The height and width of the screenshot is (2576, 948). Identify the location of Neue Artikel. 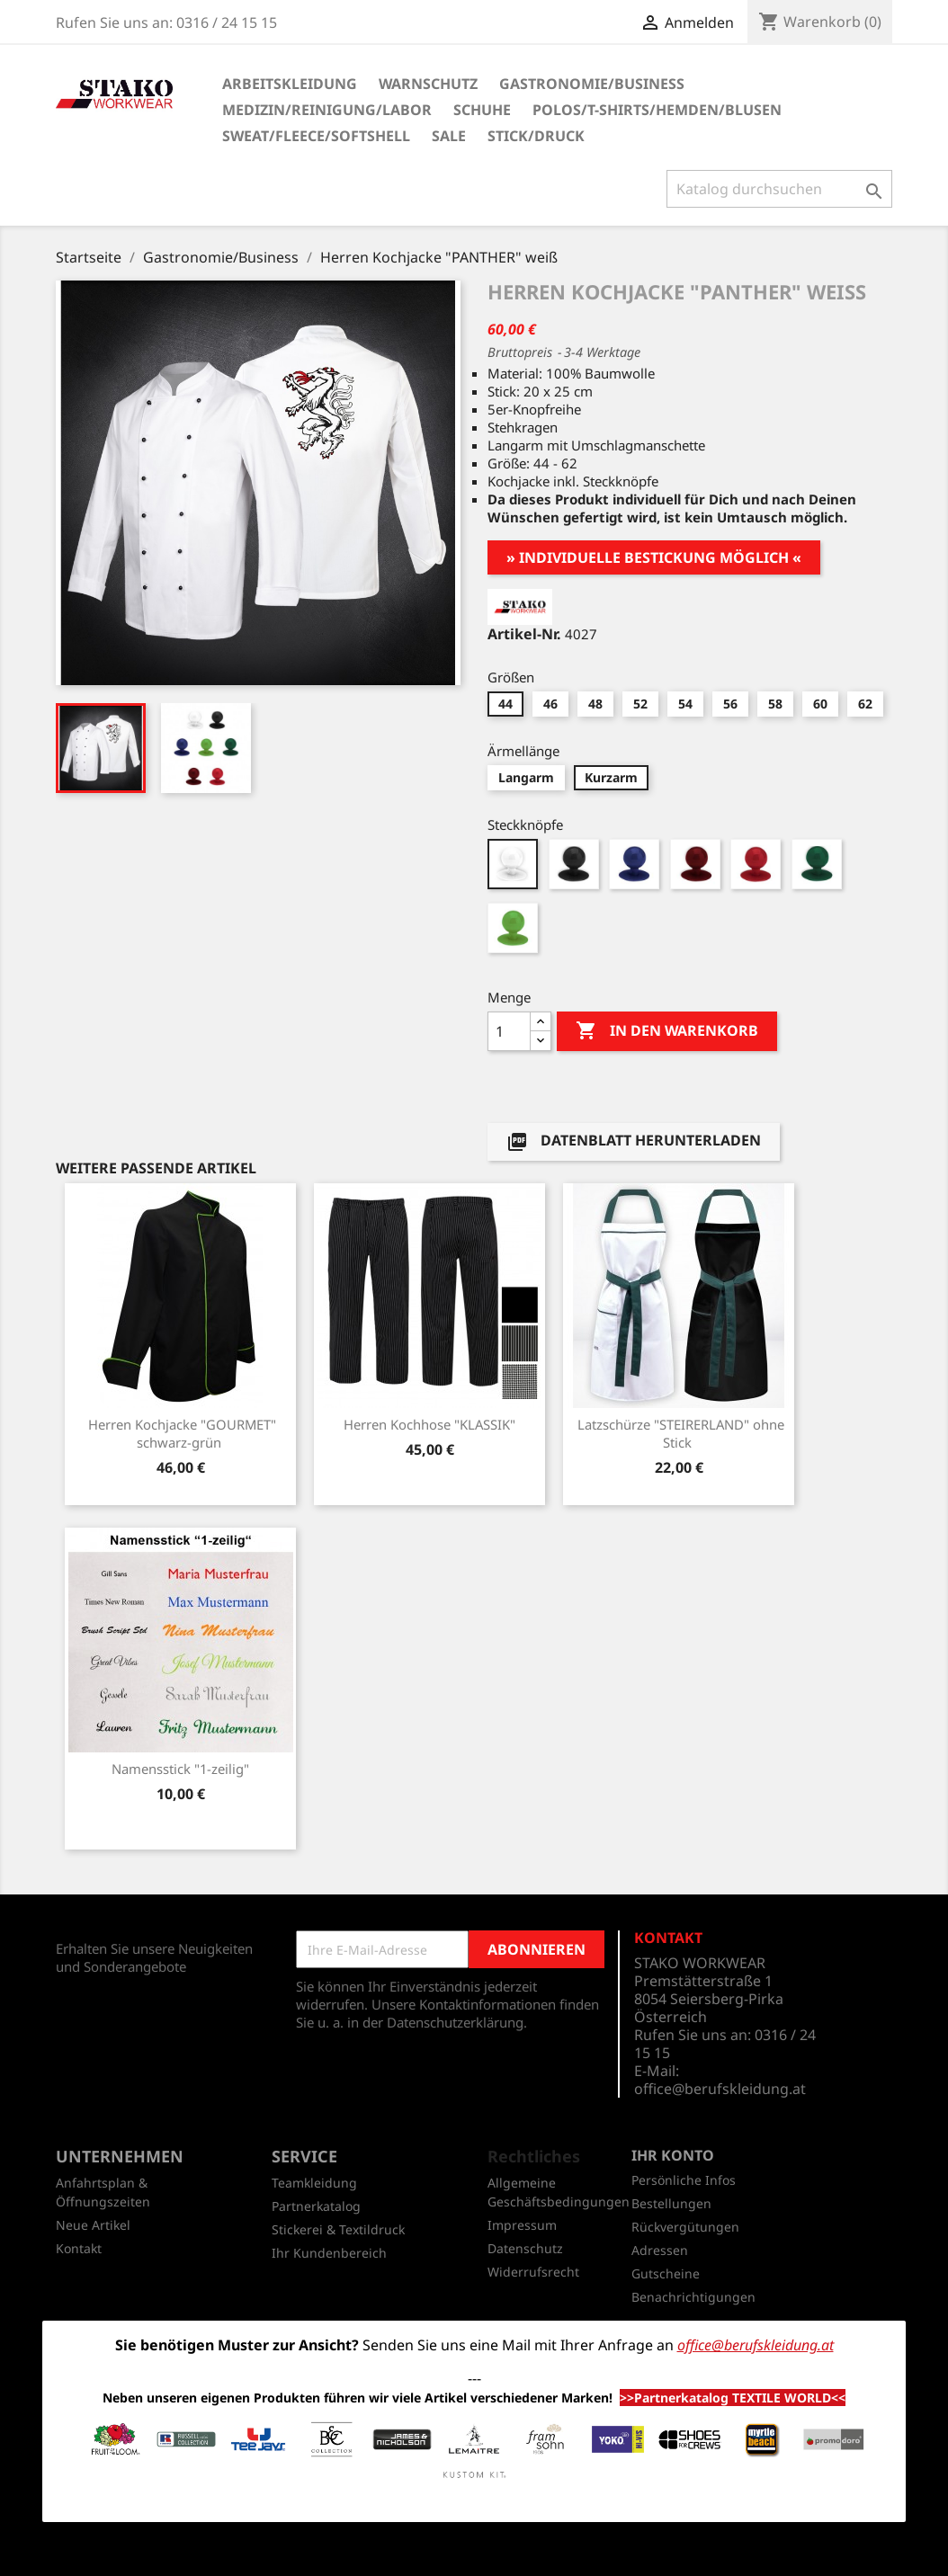
(93, 2224).